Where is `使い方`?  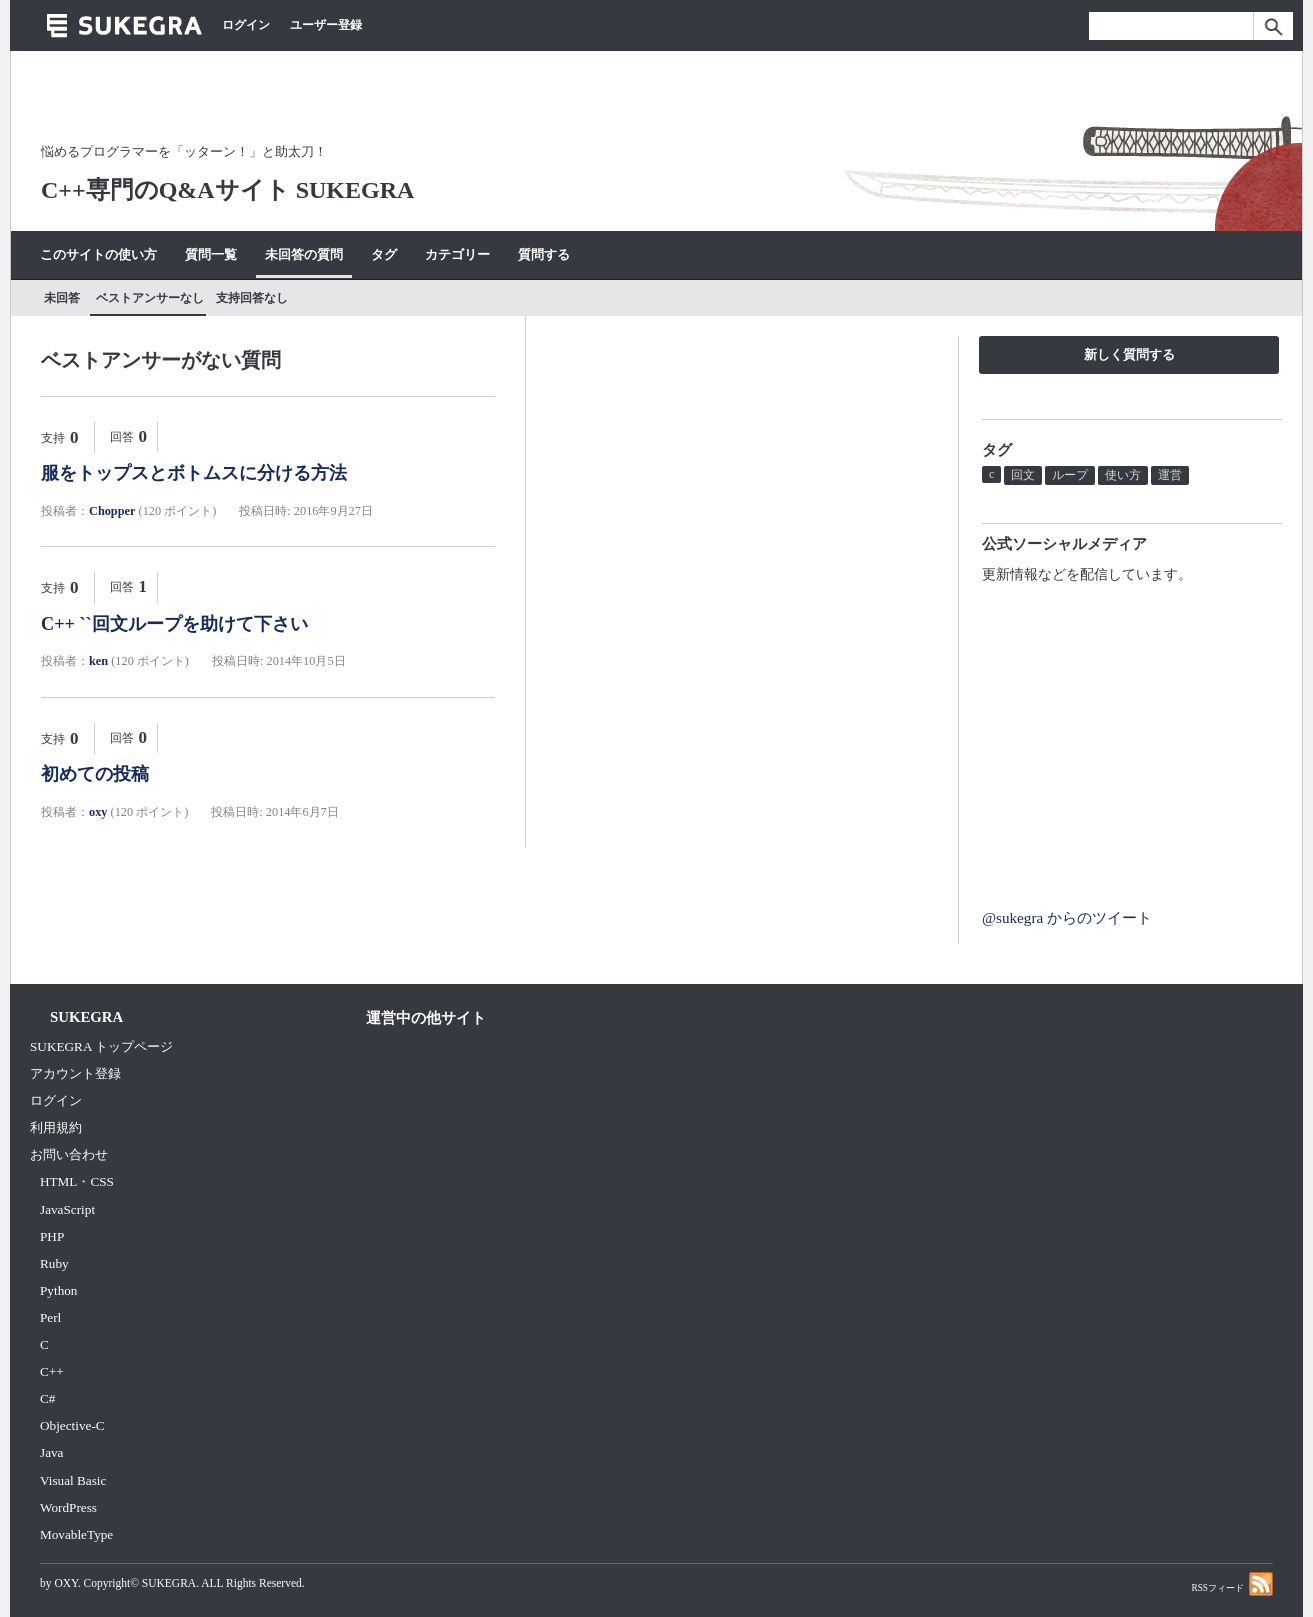 使い方 is located at coordinates (1123, 475).